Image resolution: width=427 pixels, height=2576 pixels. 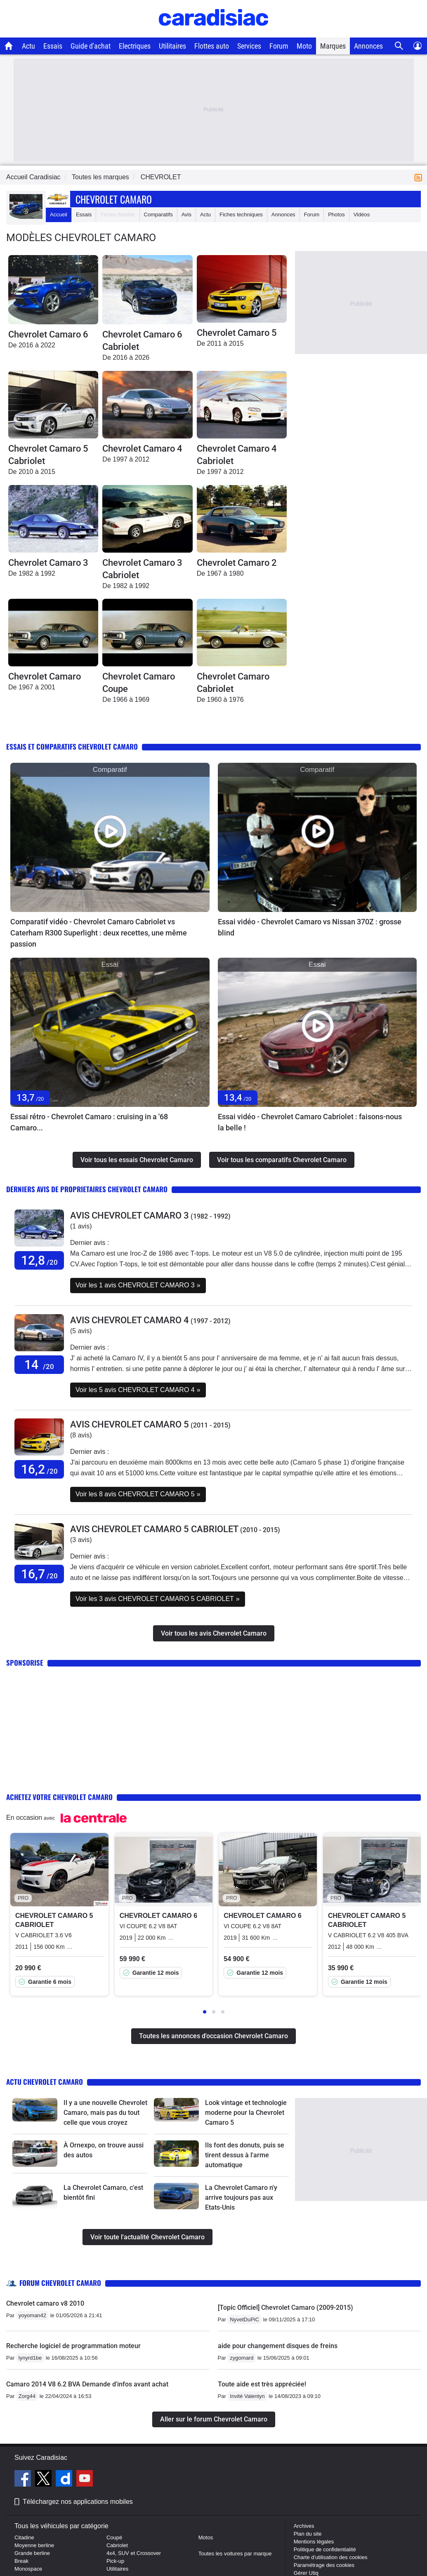 I want to click on Coupé, so click(x=114, y=2537).